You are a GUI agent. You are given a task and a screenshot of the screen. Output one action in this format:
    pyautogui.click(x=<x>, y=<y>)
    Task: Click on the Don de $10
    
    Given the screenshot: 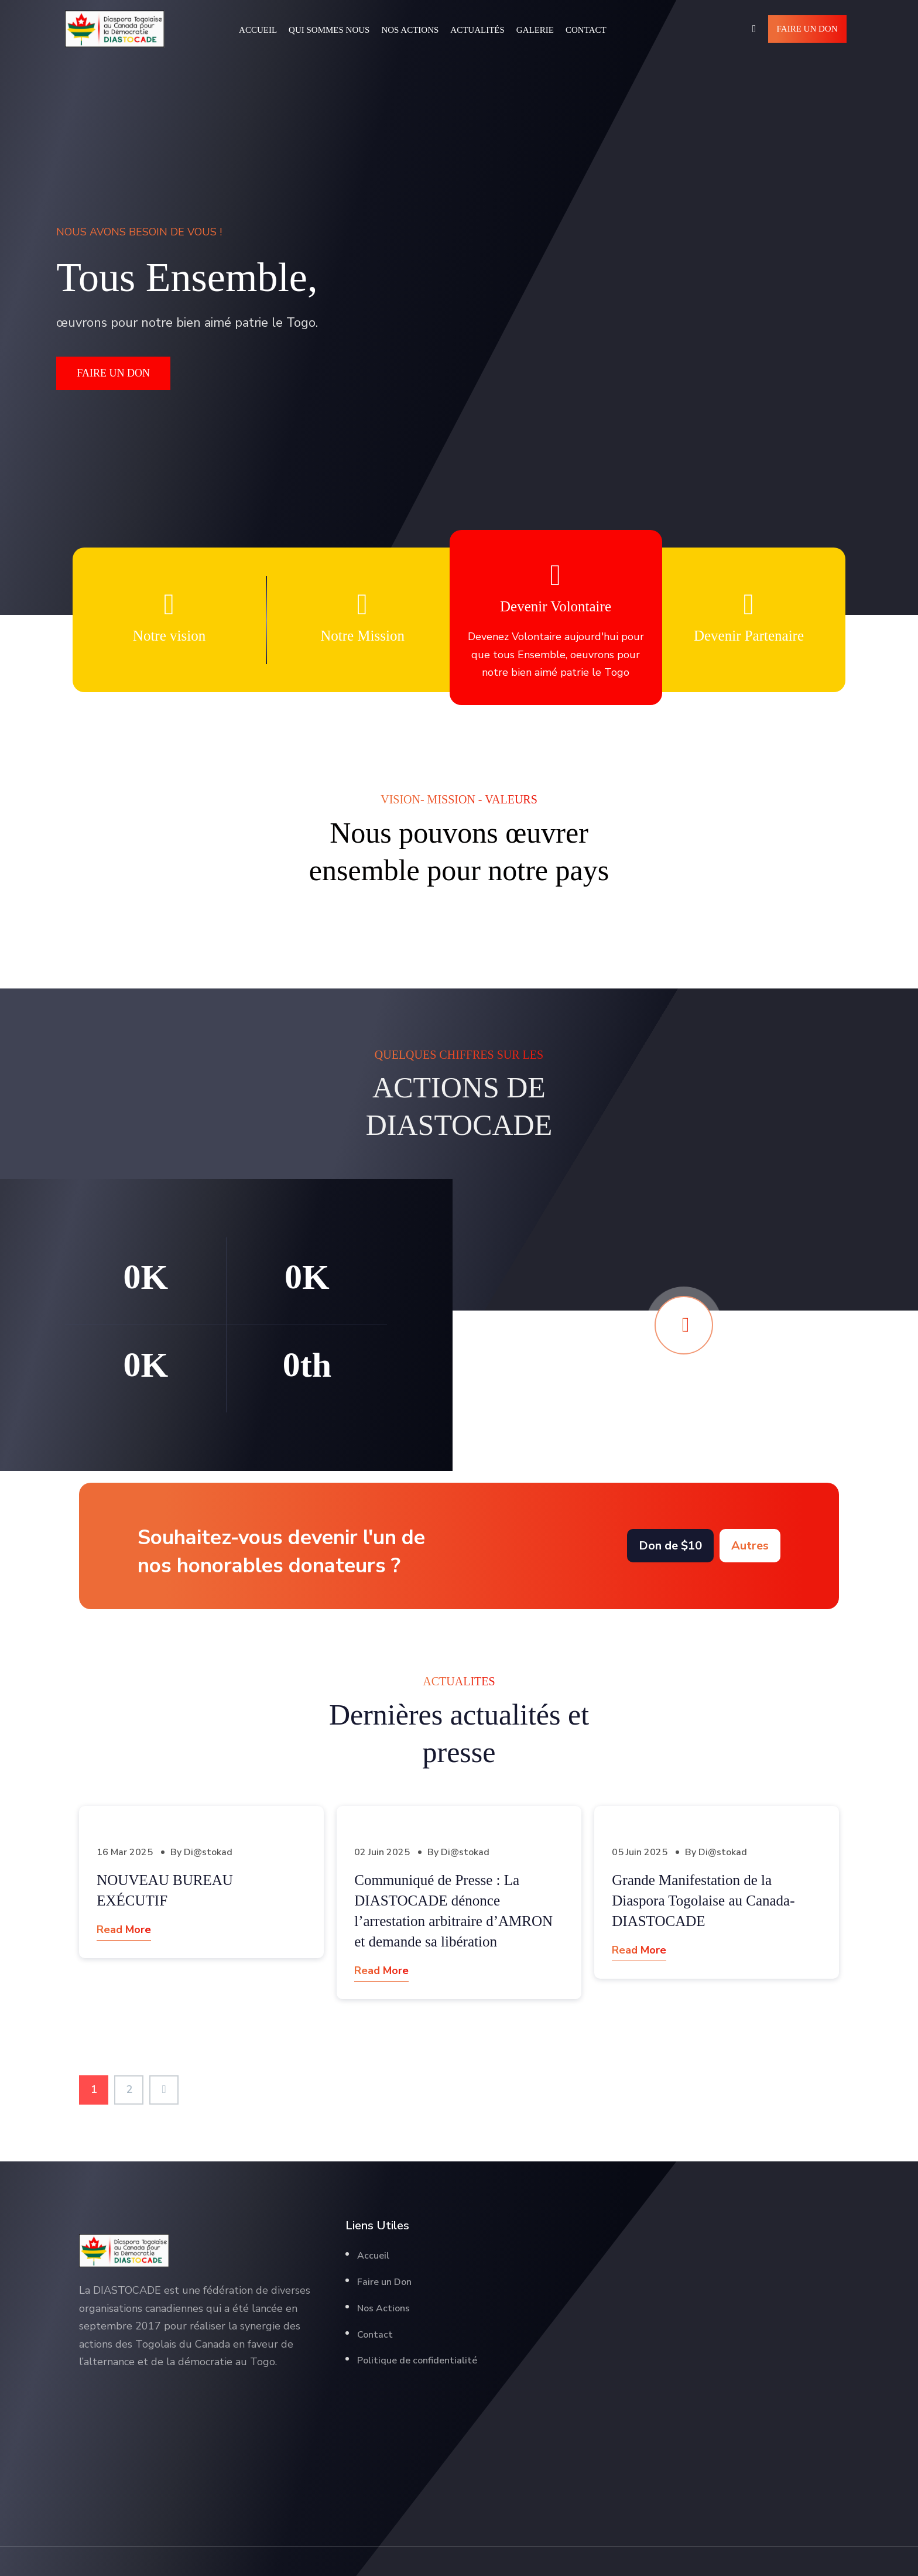 What is the action you would take?
    pyautogui.click(x=670, y=1546)
    